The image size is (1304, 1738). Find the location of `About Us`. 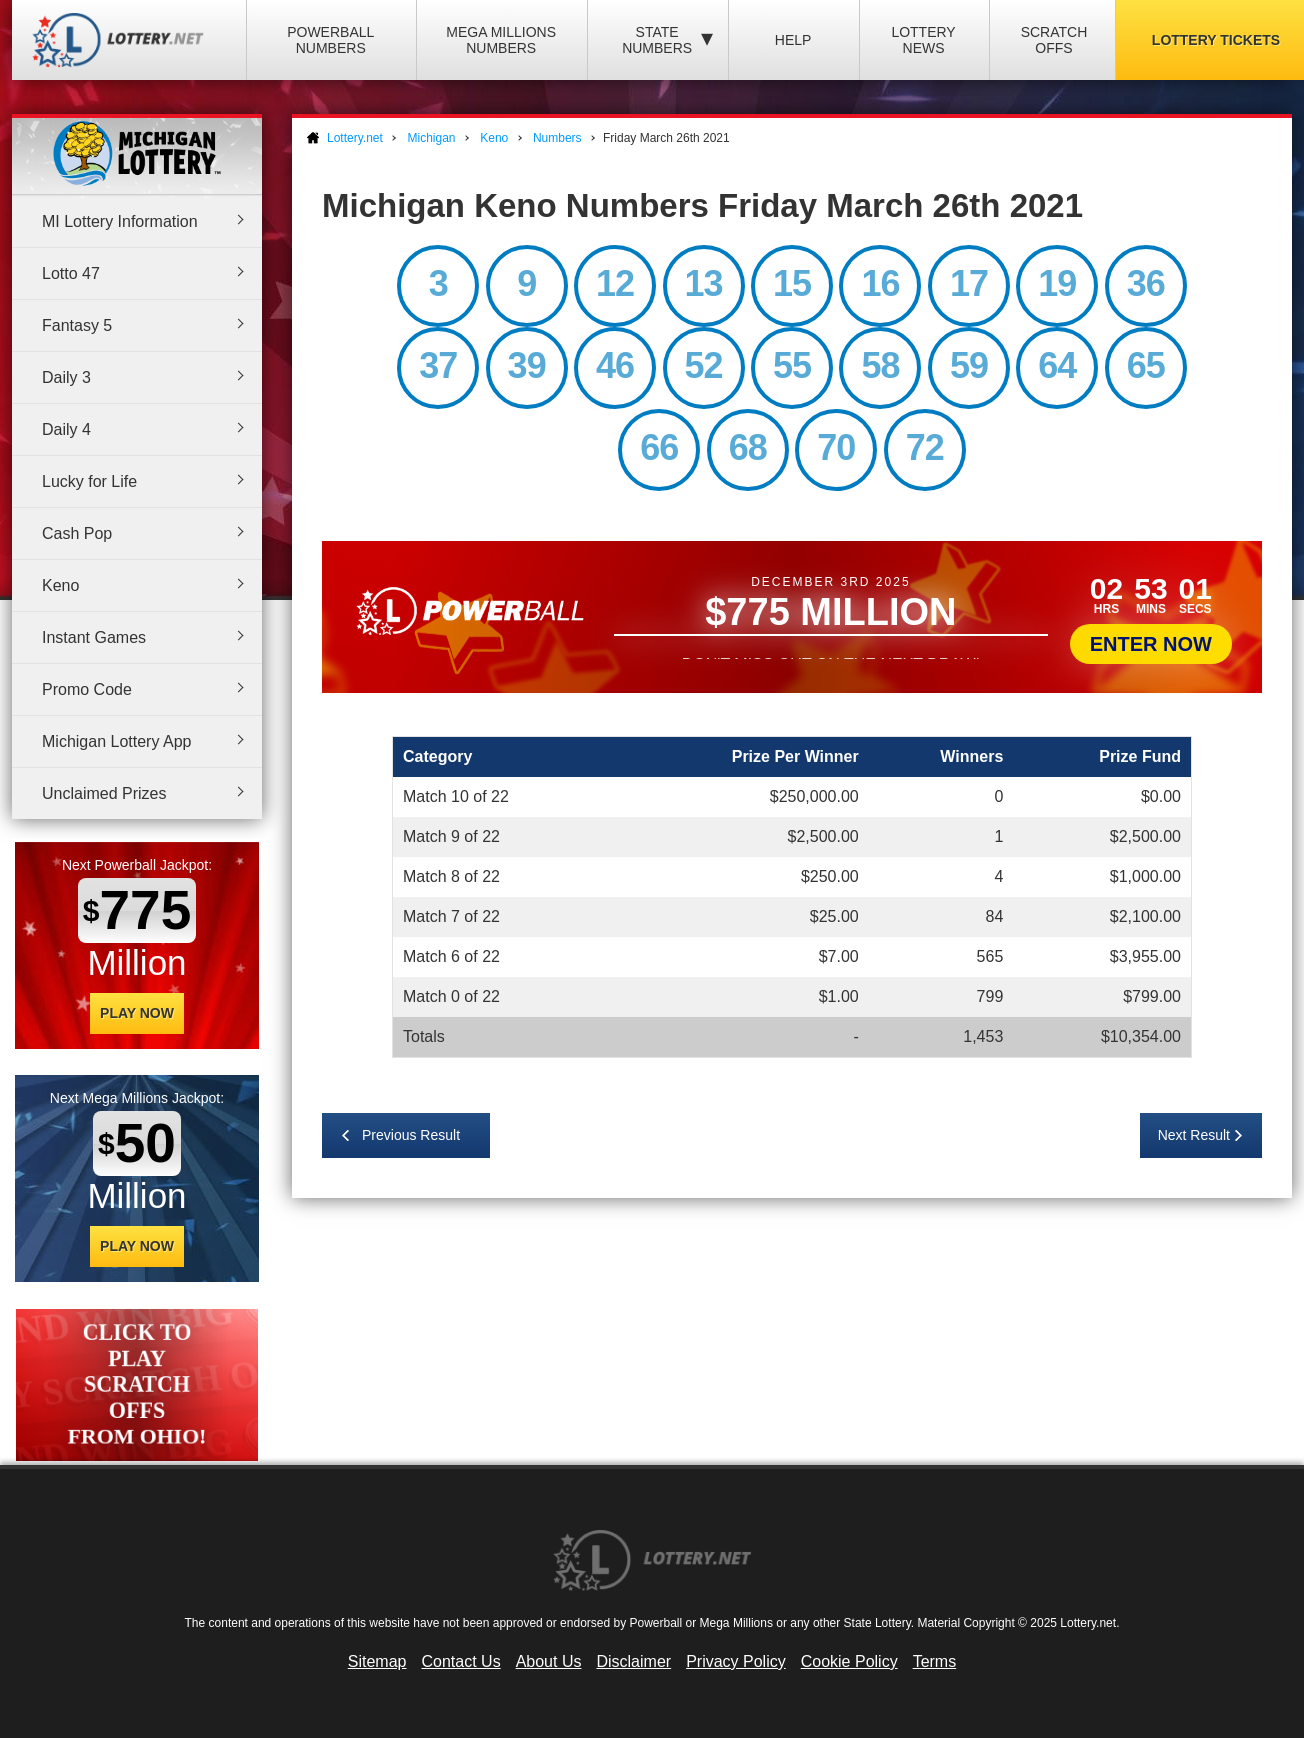

About Us is located at coordinates (549, 1661).